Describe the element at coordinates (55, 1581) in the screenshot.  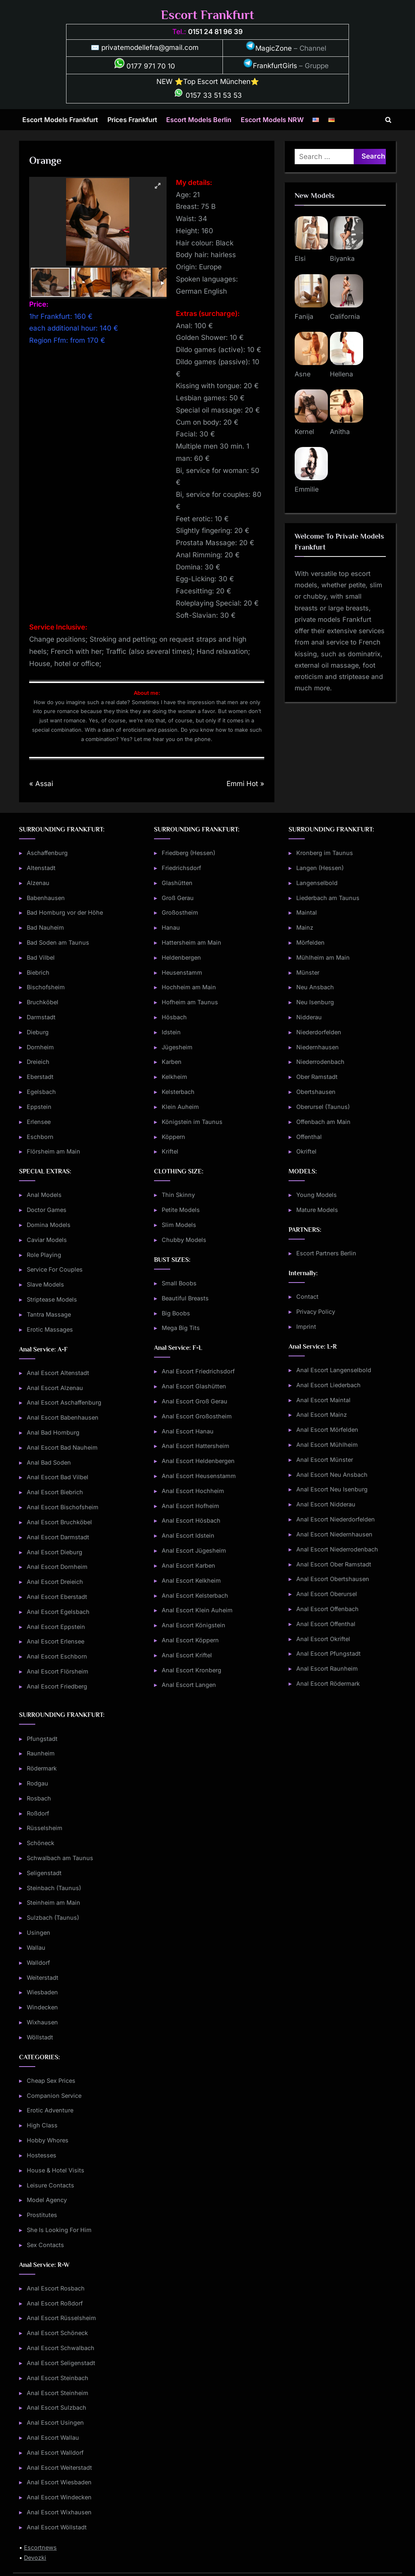
I see `Anal Escort Dreieich` at that location.